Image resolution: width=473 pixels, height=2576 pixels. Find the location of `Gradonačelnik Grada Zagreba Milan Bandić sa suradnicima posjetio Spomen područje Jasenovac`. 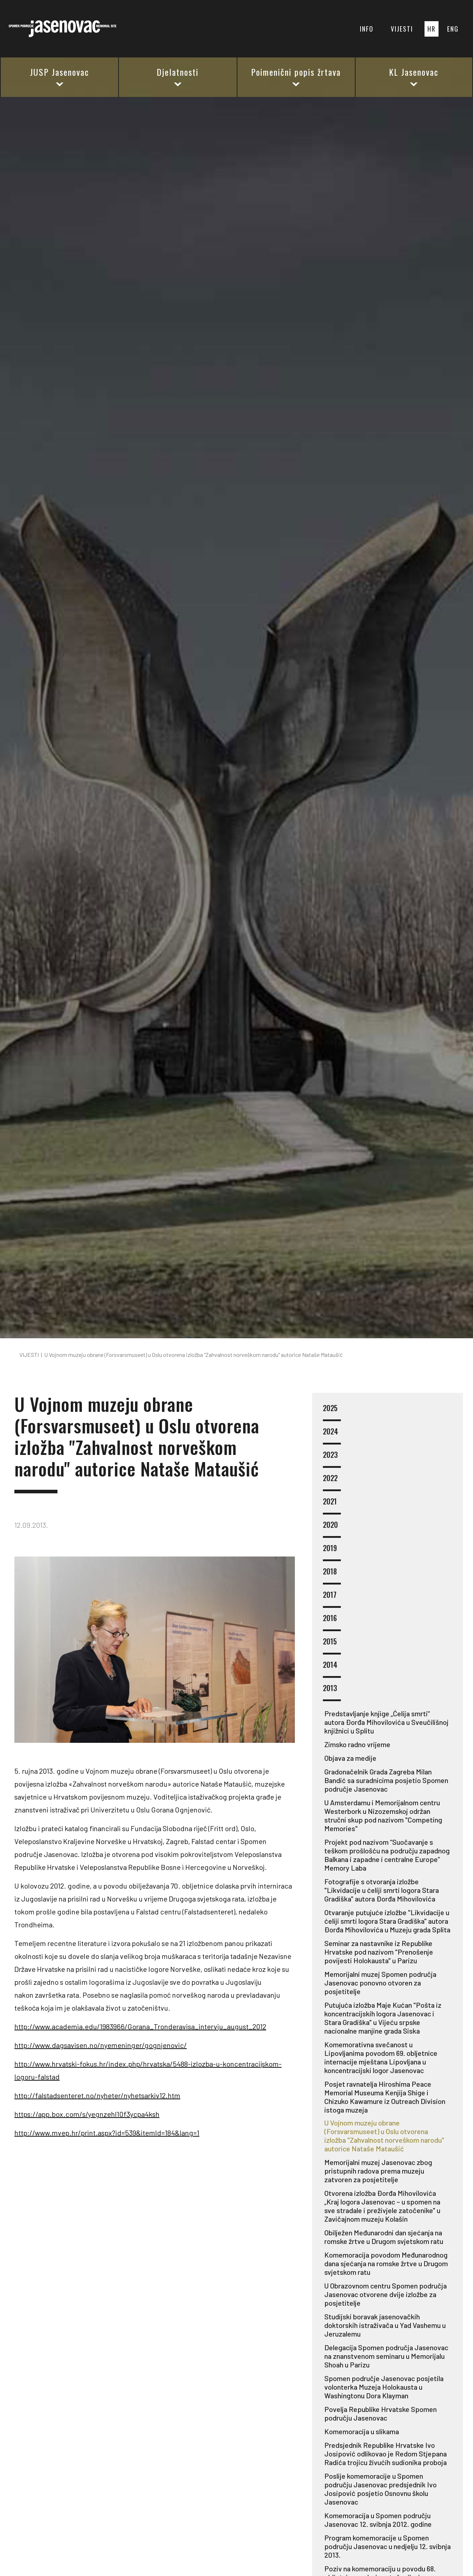

Gradonačelnik Grada Zagreba Milan Bandić sa suradnicima posjetio Spomen područje Jasenovac is located at coordinates (386, 1780).